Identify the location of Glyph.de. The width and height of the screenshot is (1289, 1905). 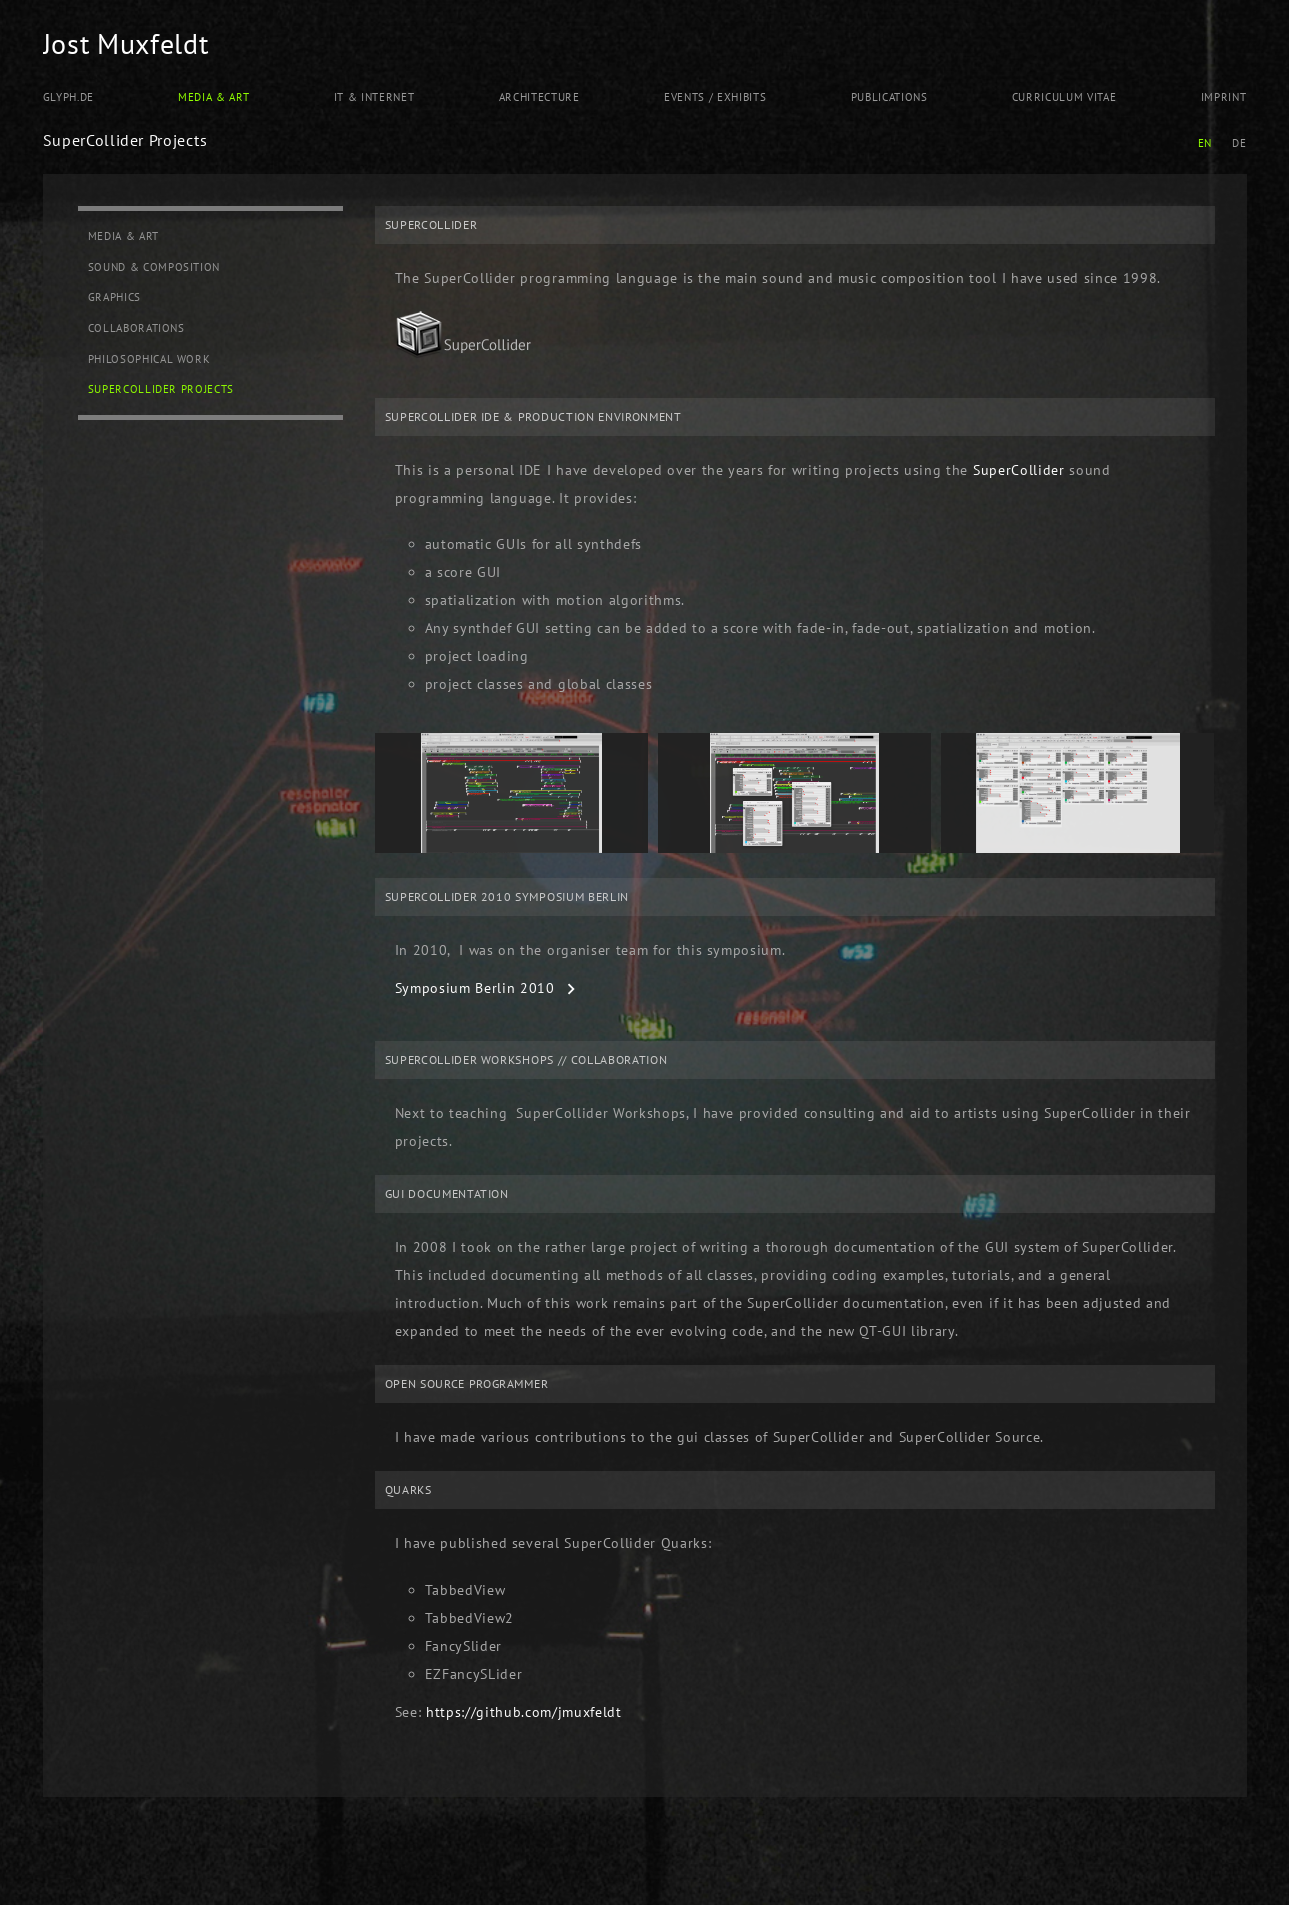
(68, 97).